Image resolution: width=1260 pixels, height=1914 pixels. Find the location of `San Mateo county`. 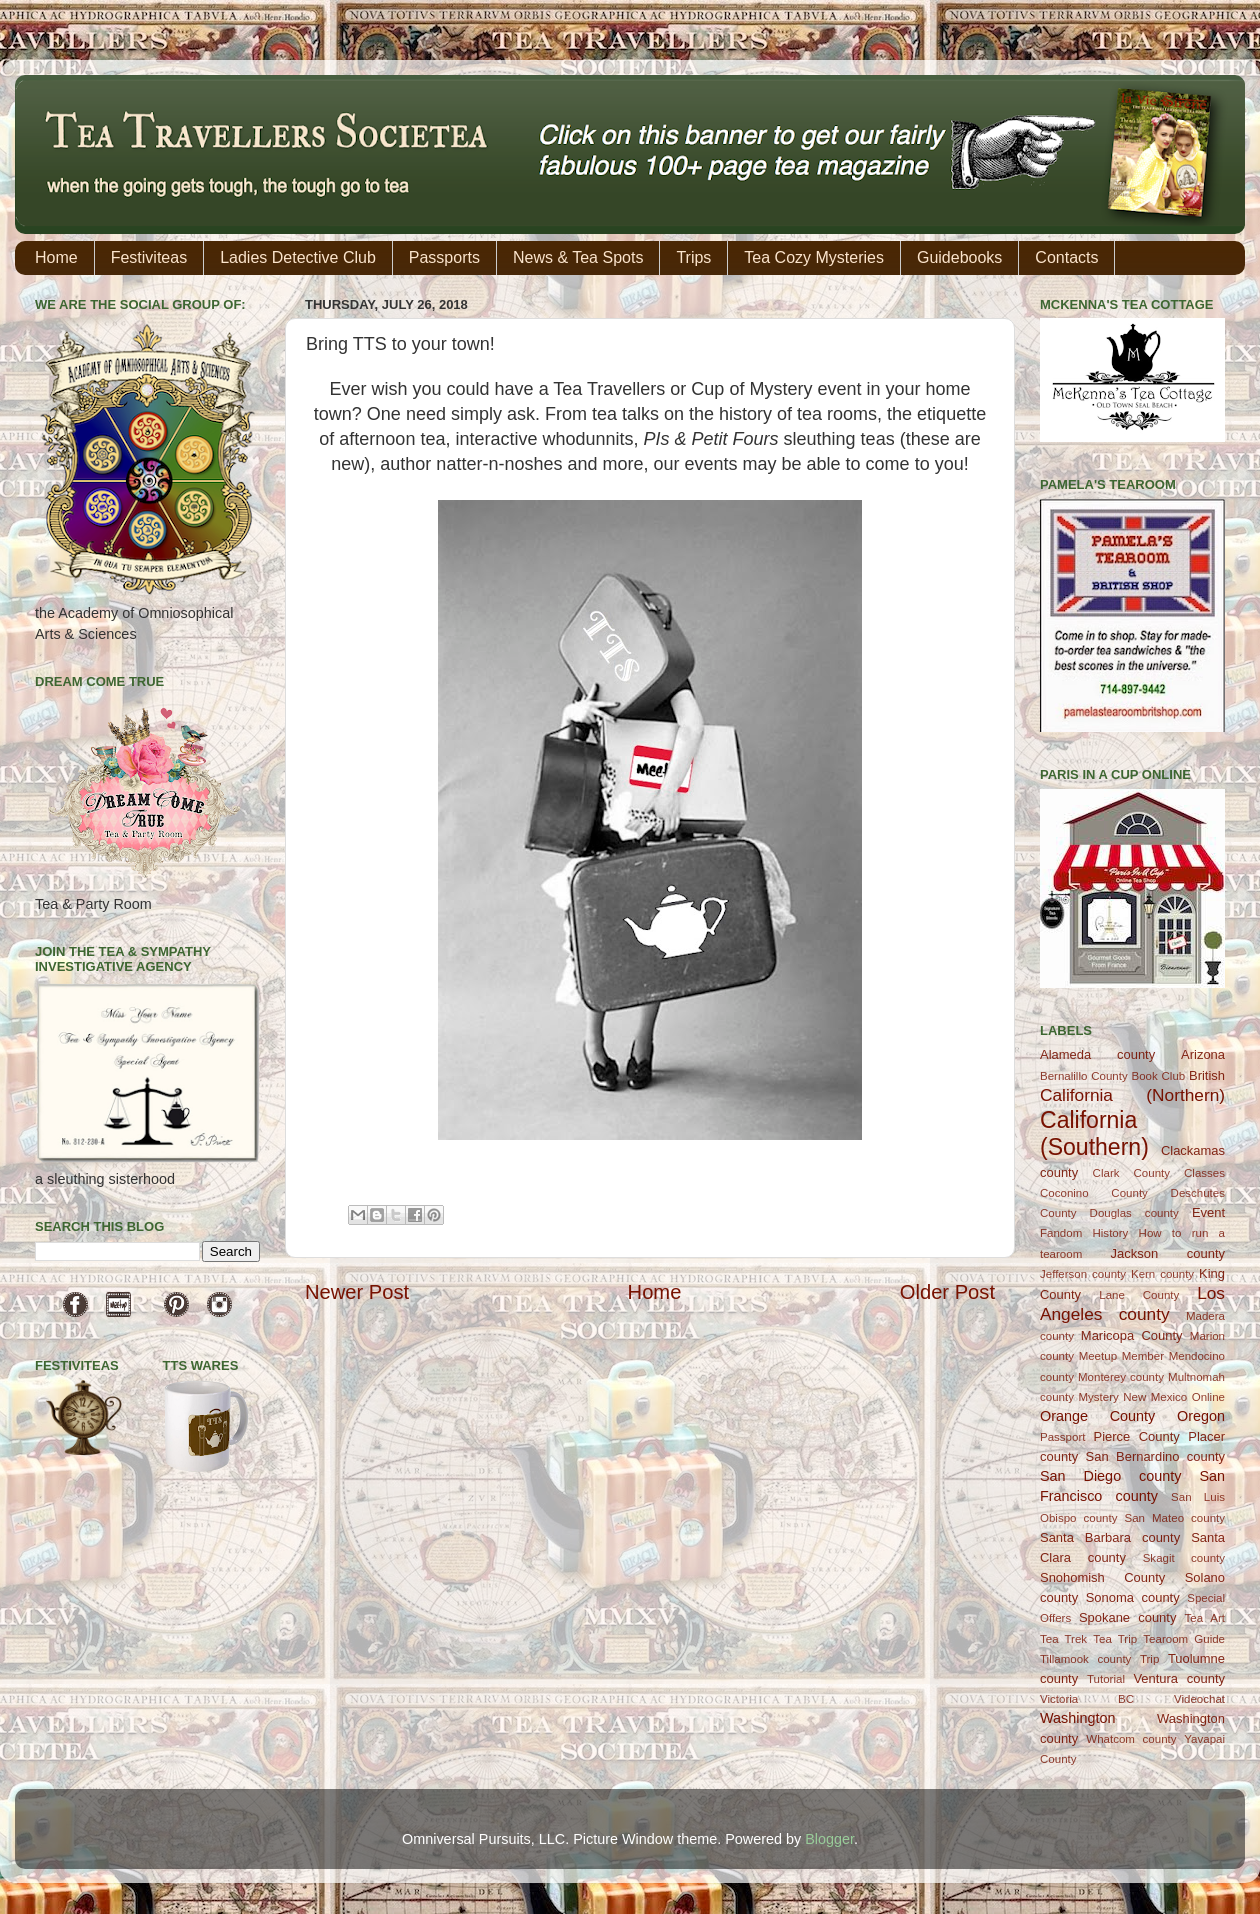

San Mateo county is located at coordinates (1175, 1518).